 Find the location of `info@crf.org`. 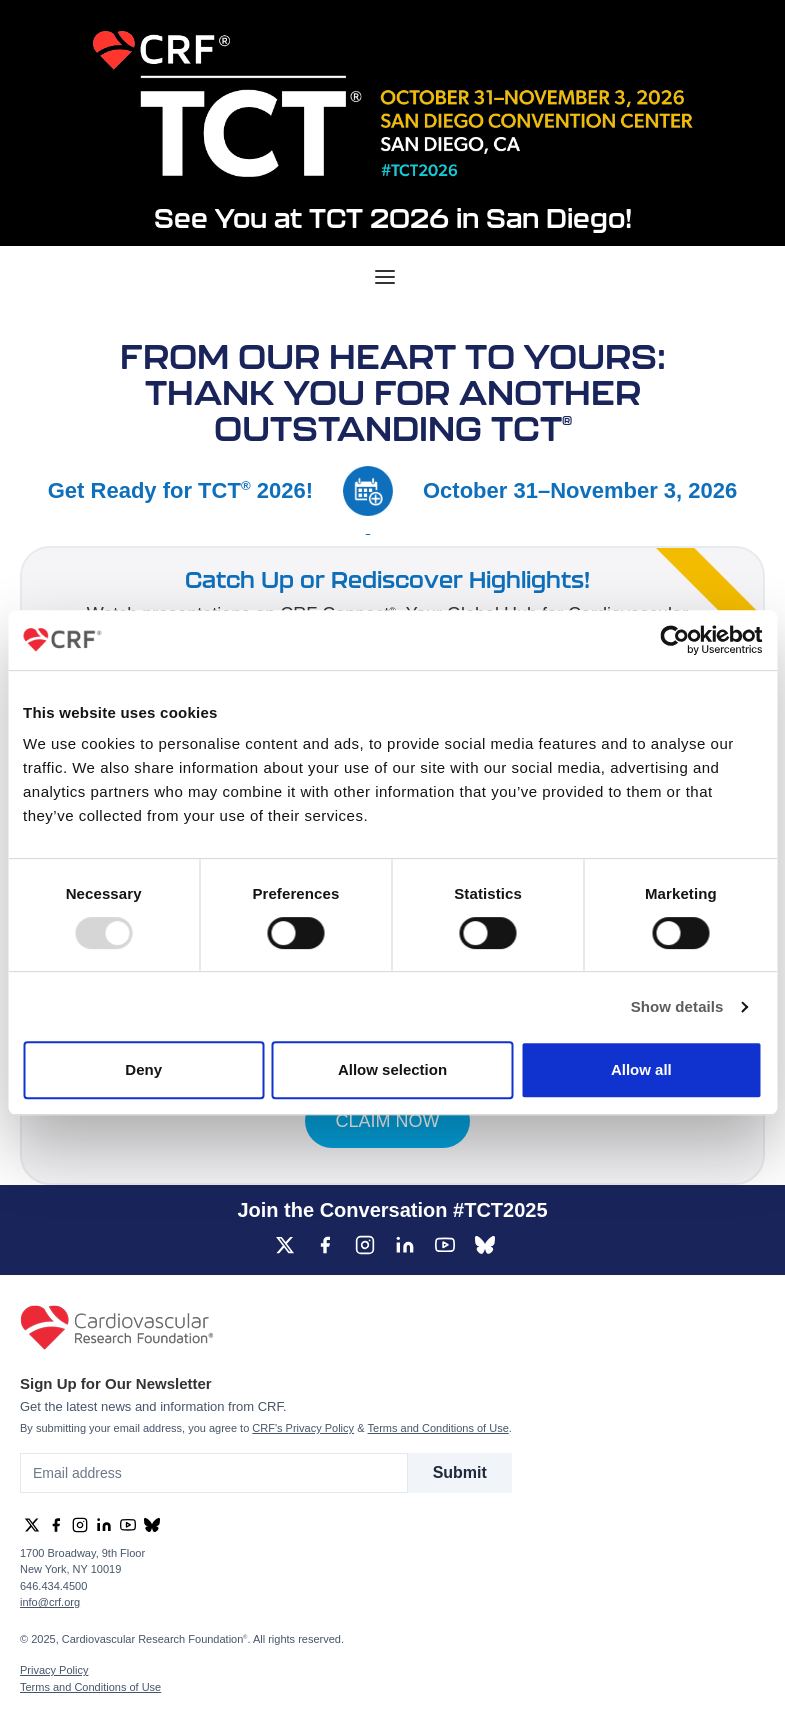

info@crf.org is located at coordinates (50, 1602).